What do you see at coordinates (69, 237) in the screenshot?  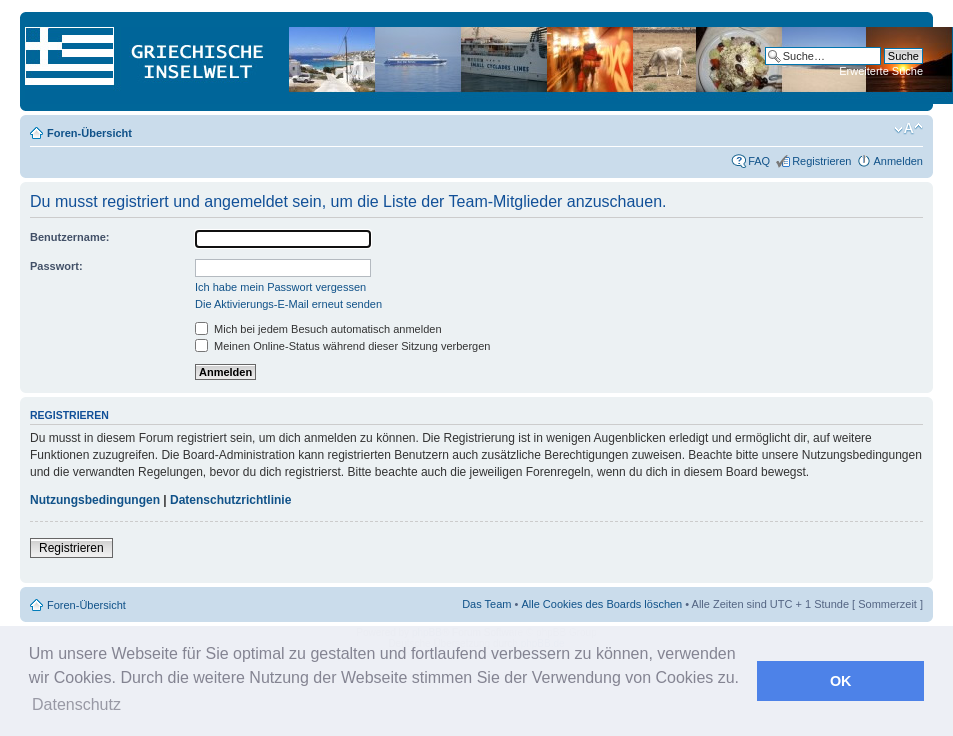 I see `Benutzername:` at bounding box center [69, 237].